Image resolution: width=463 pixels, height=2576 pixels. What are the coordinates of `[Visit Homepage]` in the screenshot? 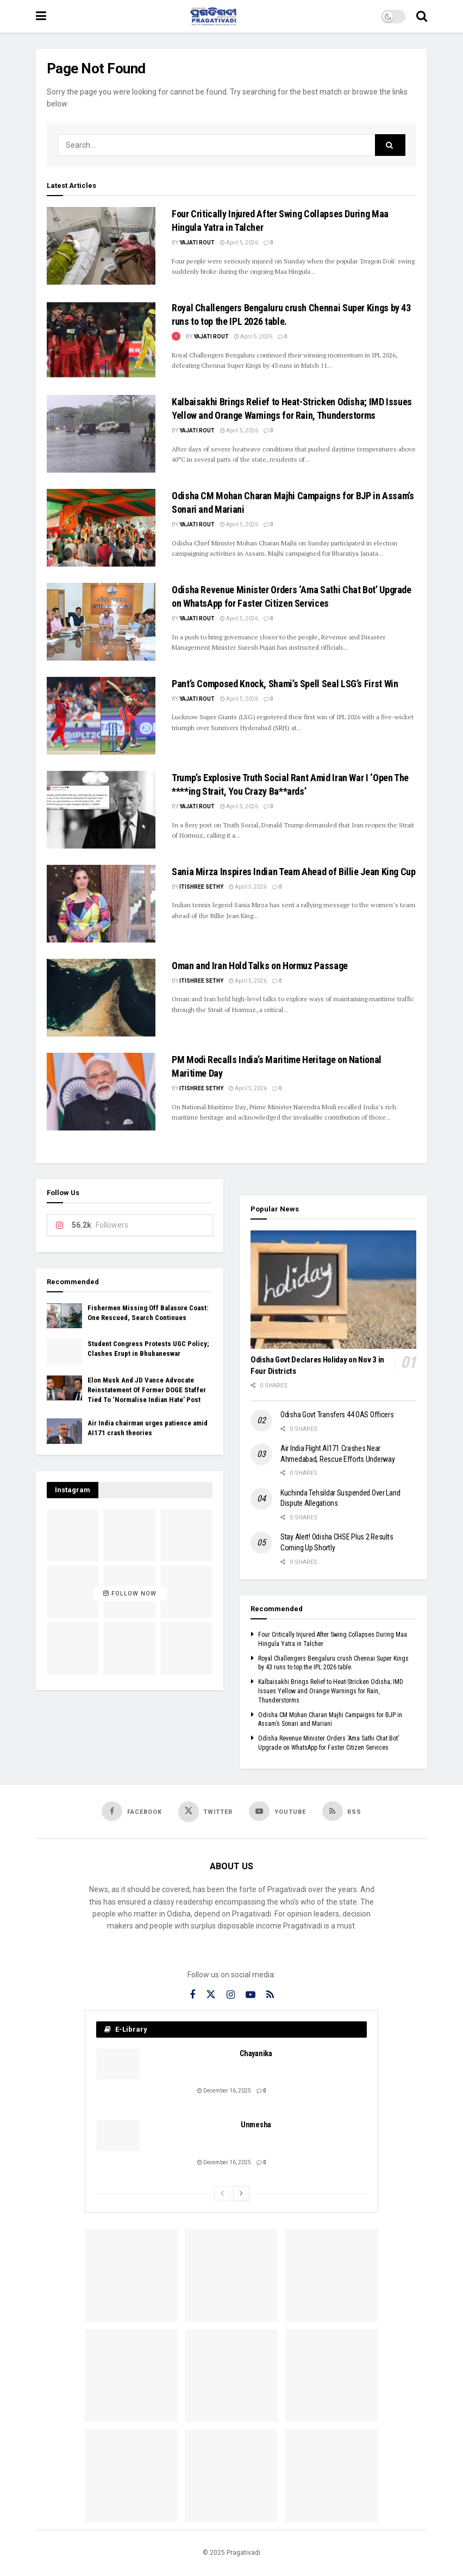 It's located at (213, 16).